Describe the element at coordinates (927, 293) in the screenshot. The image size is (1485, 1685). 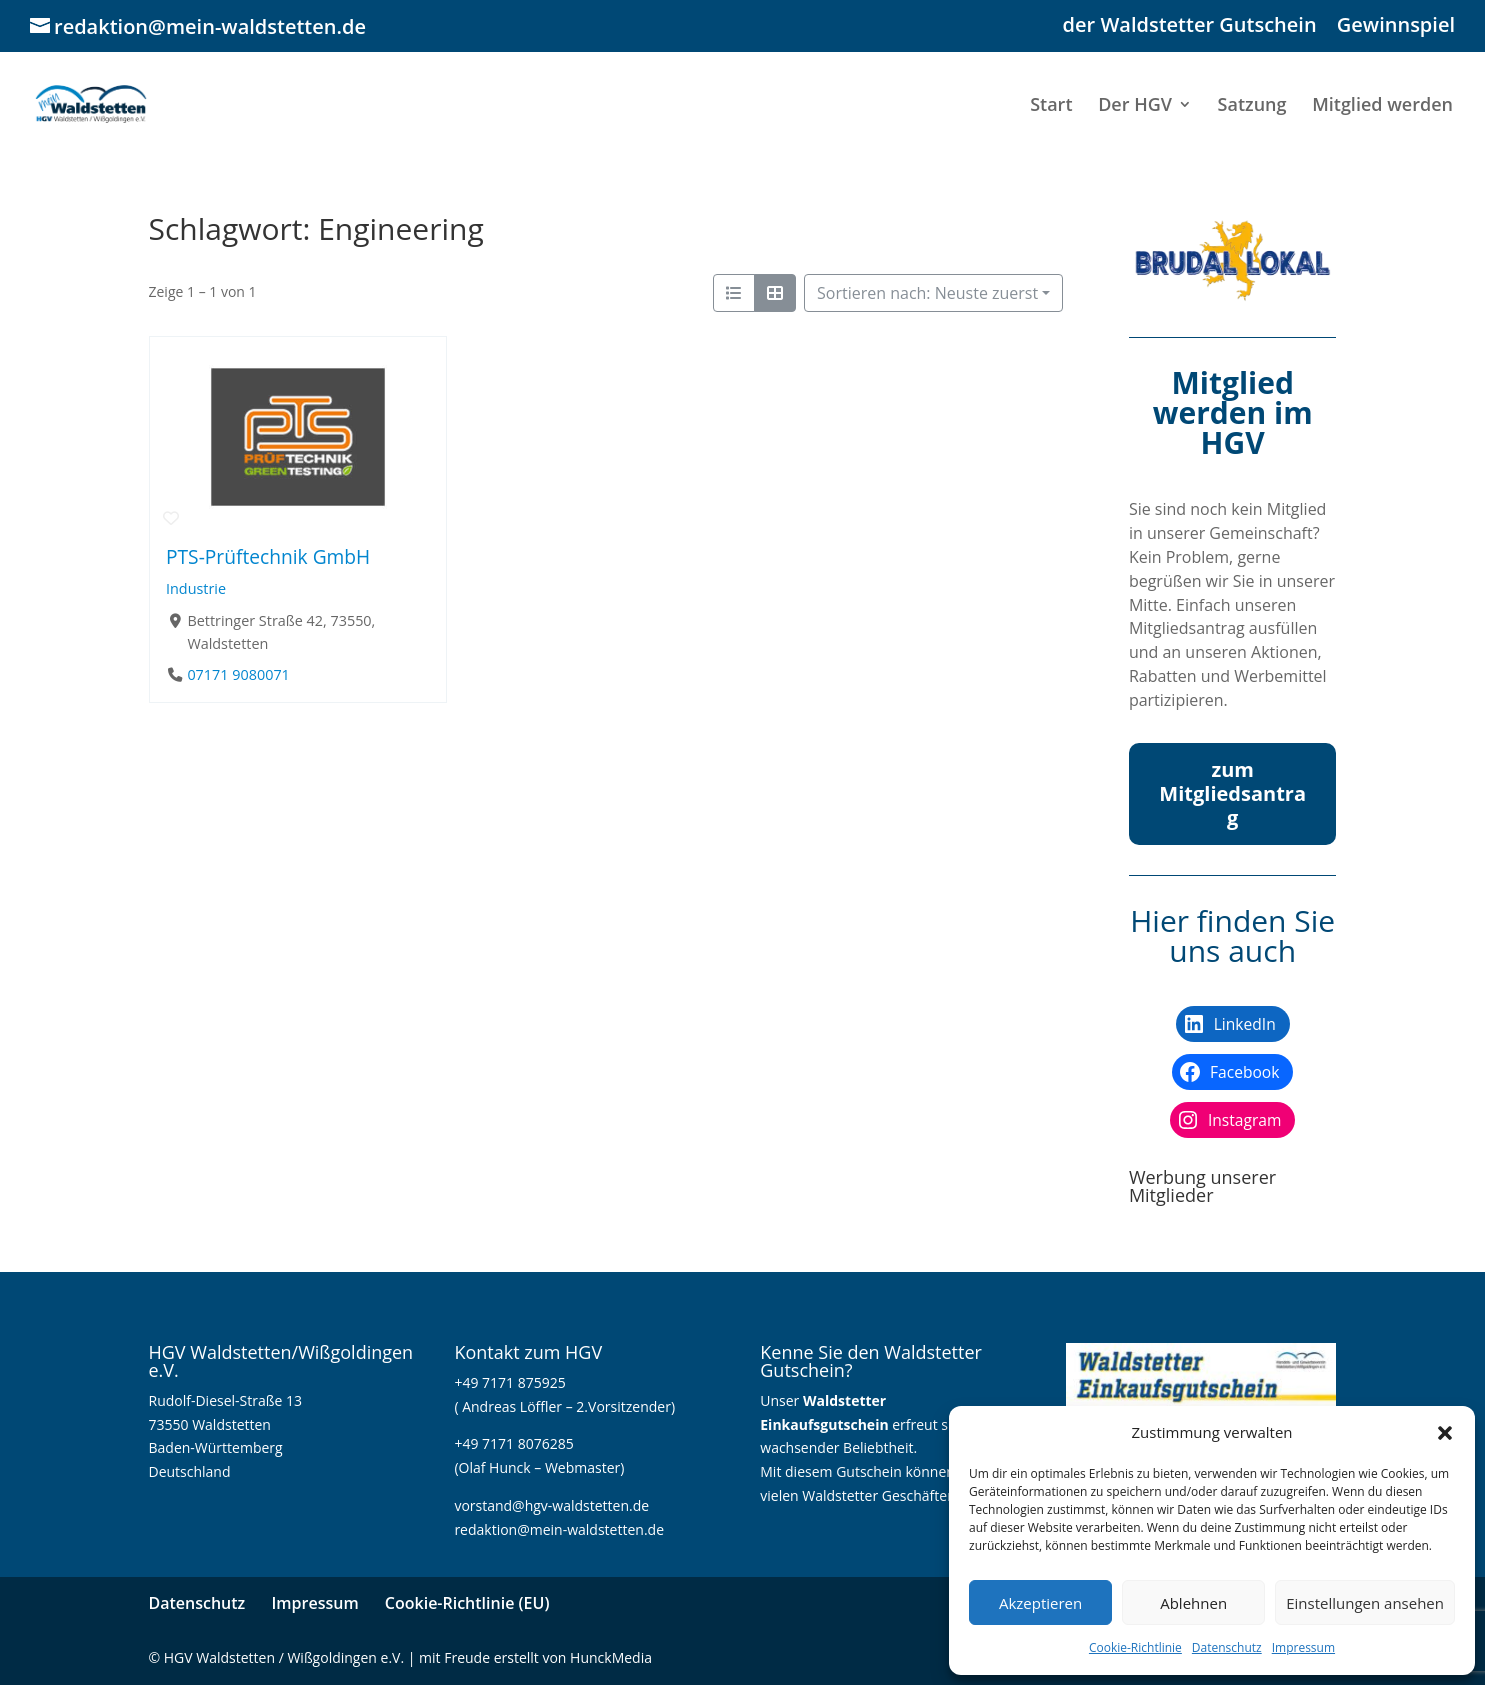
I see `Sortieren nach: Neuste zuerst` at that location.